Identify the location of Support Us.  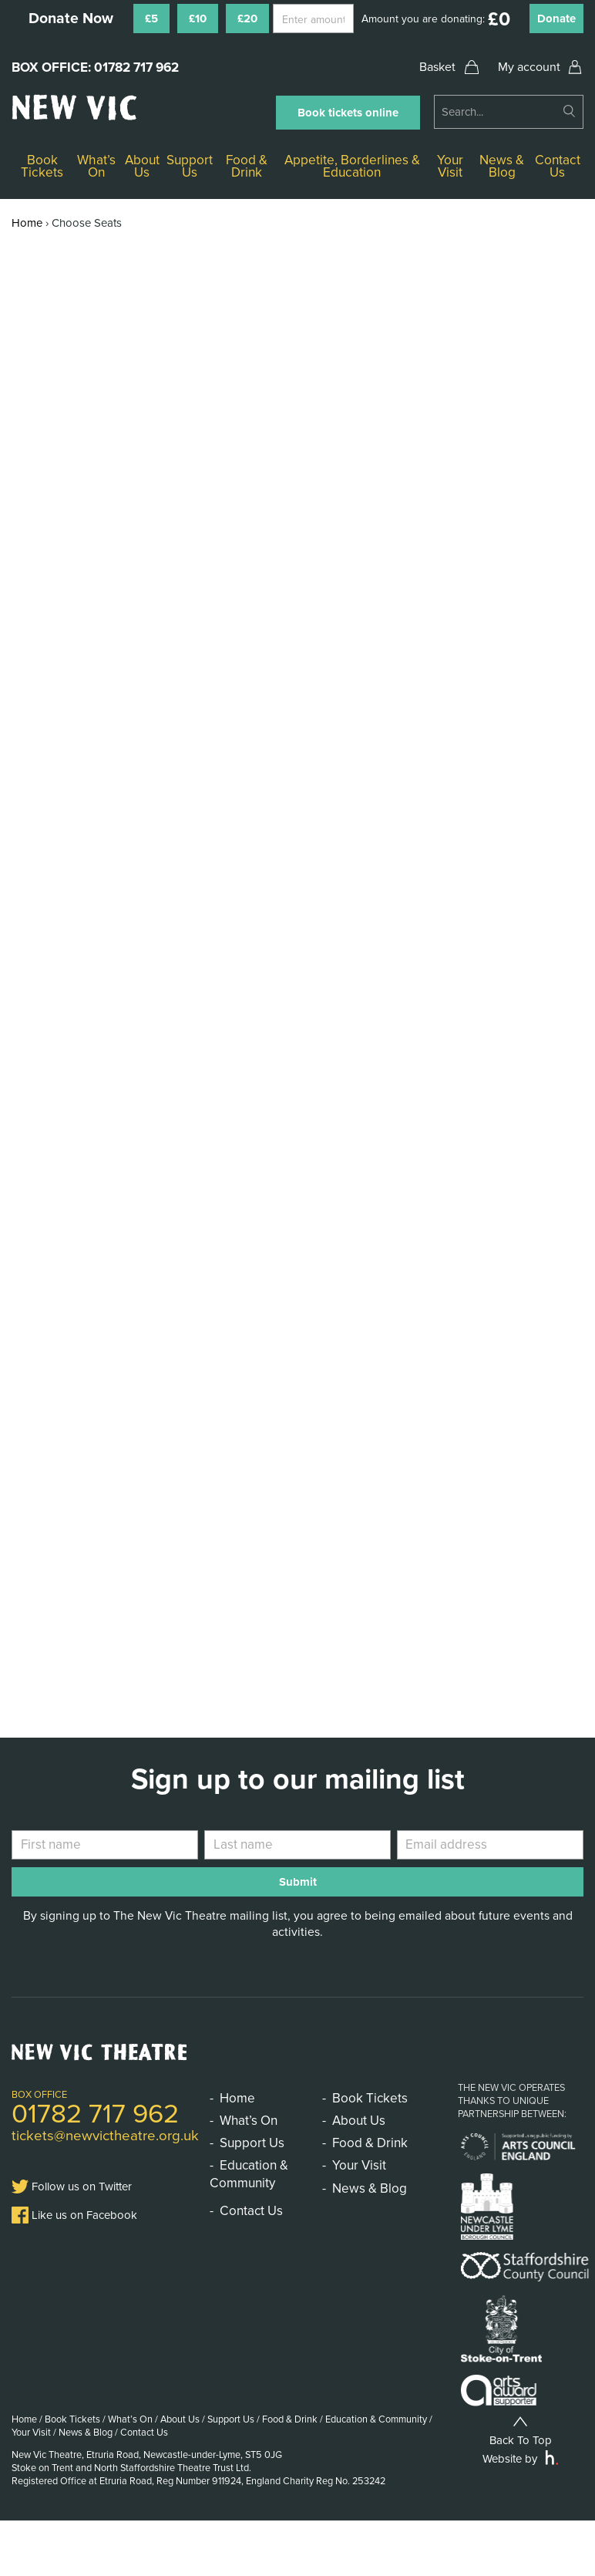
(189, 166).